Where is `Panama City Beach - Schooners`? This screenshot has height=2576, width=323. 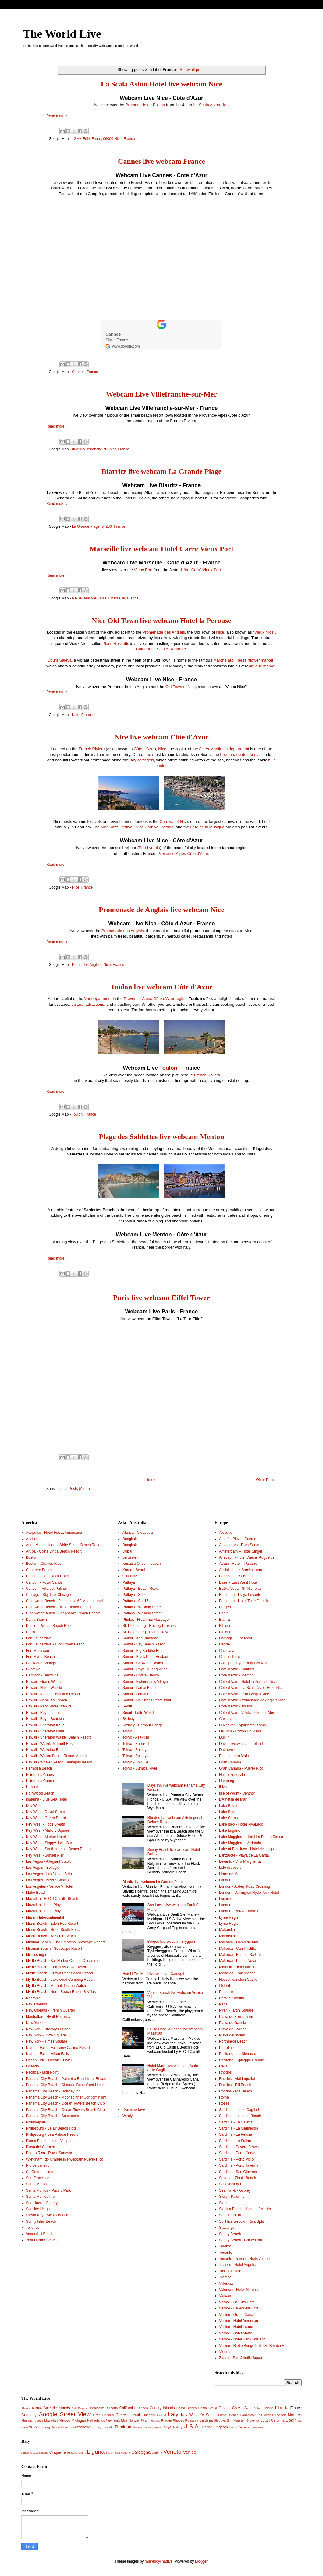
Panama City Beach - Schooners is located at coordinates (52, 2116).